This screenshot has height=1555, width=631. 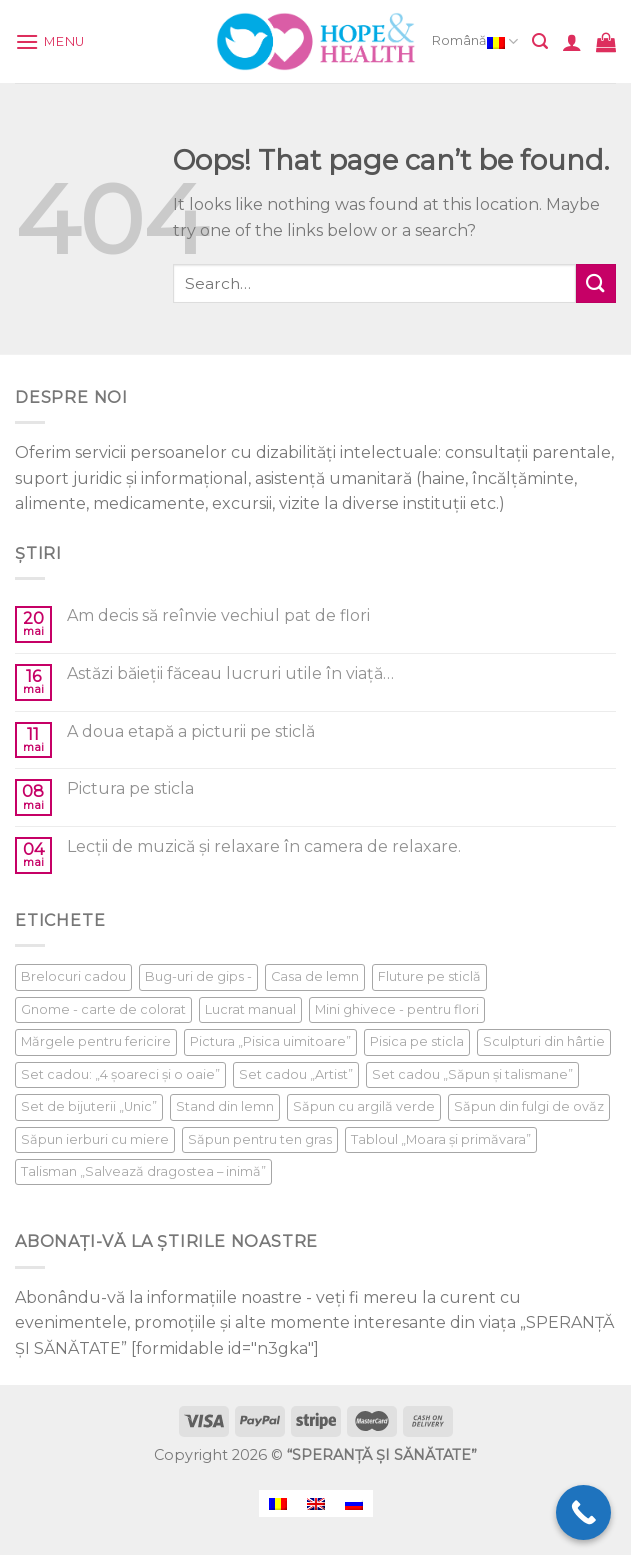 What do you see at coordinates (472, 1074) in the screenshot?
I see `Set cadou „Săpun și talismane” [Set cadou „Săpun și talismane” (1 product)]` at bounding box center [472, 1074].